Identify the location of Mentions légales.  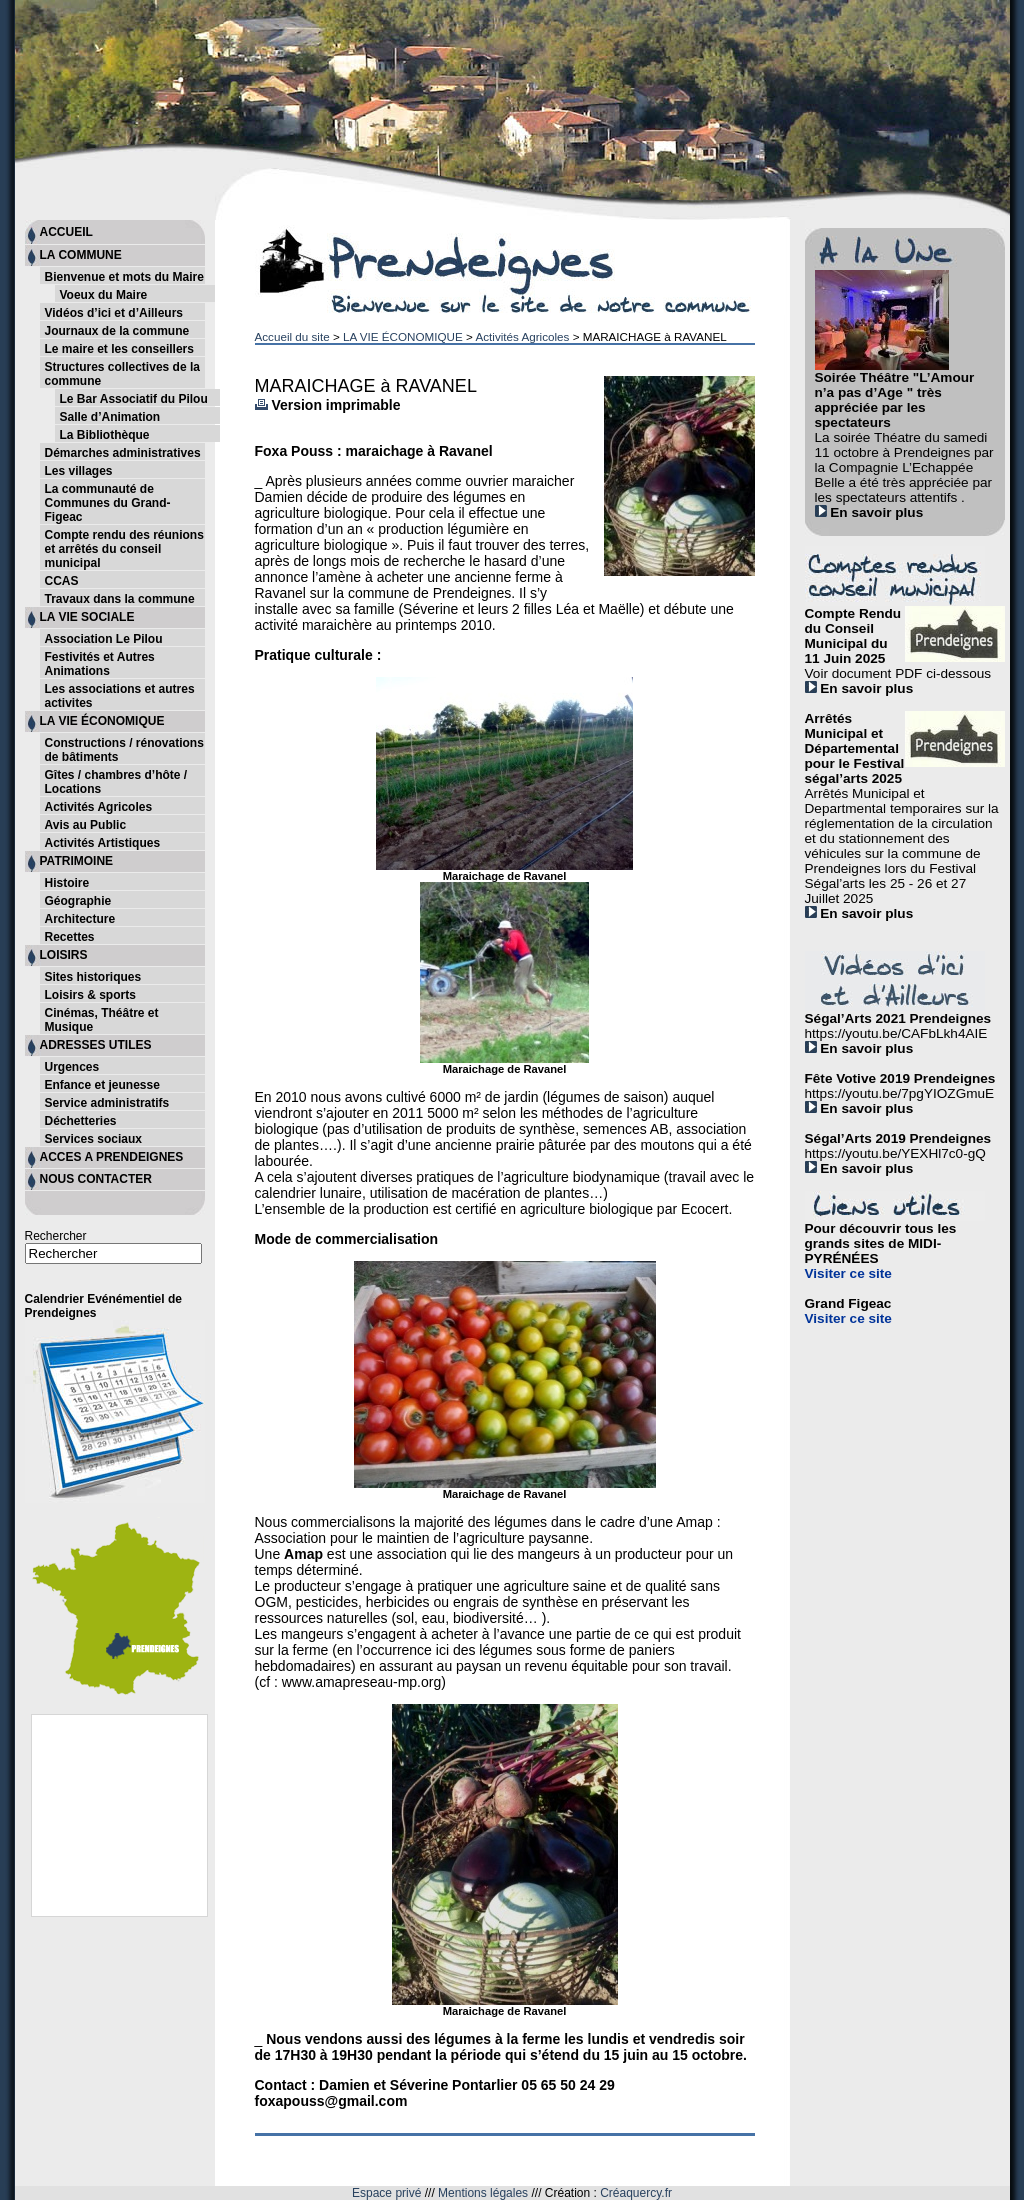
(483, 2193).